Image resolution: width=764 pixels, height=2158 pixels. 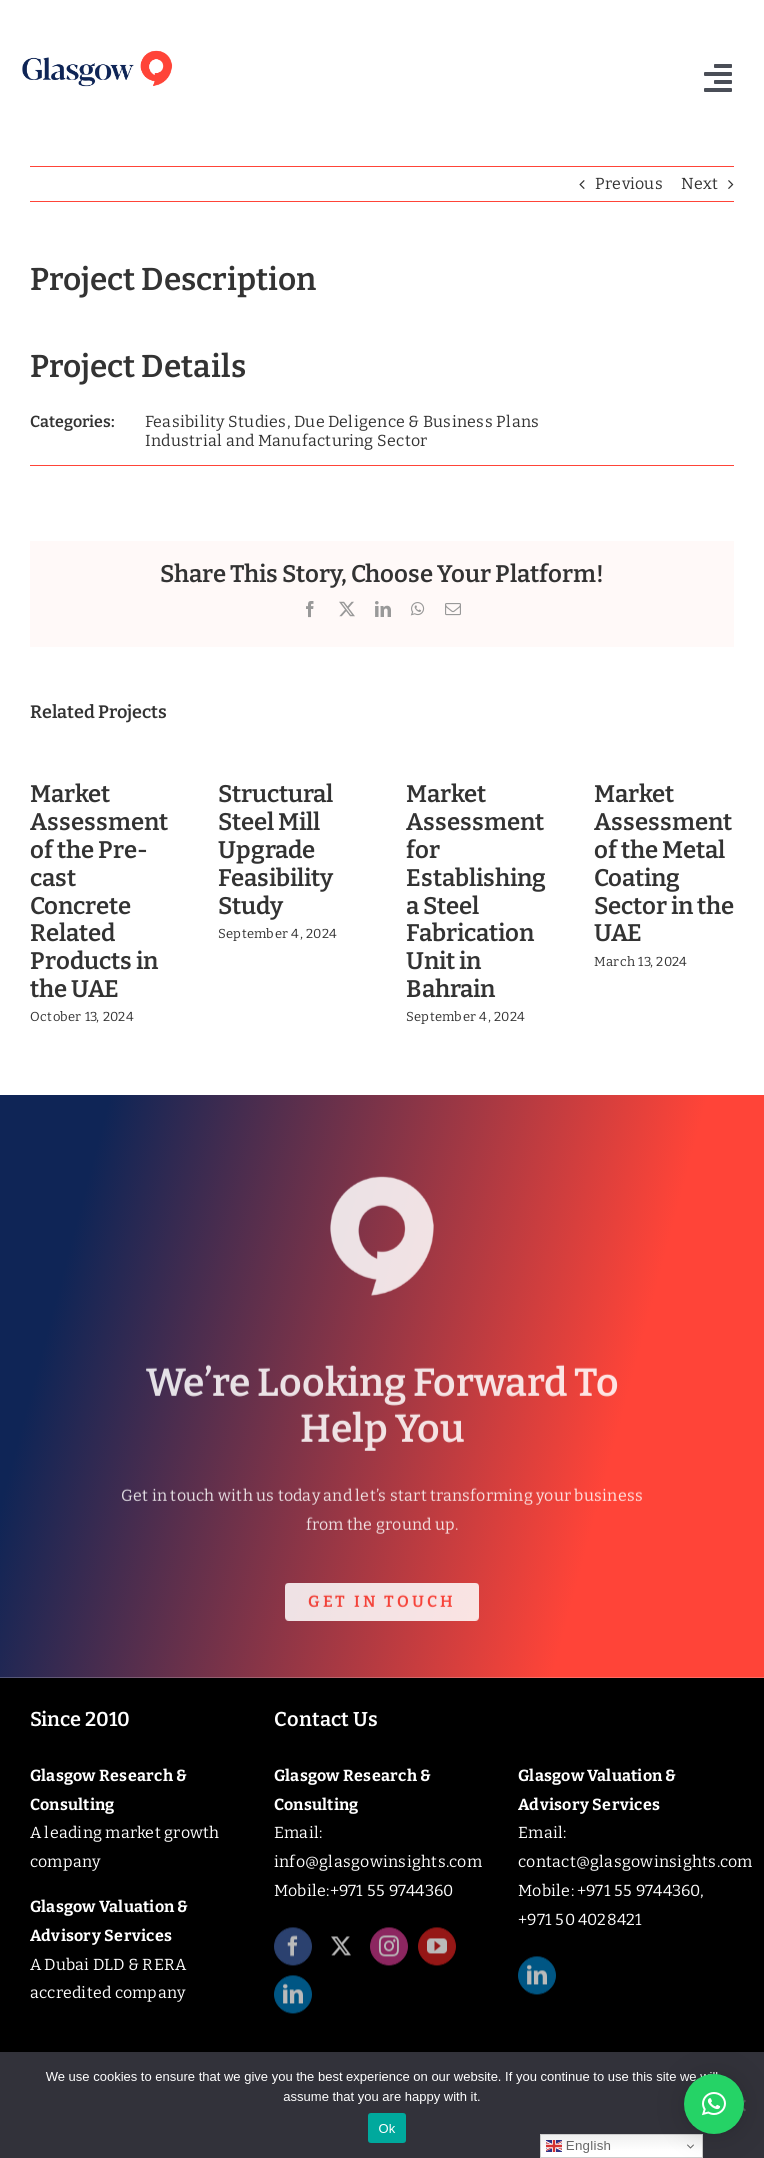 I want to click on [Glasgow_Insights_Logo], so click(x=96, y=51).